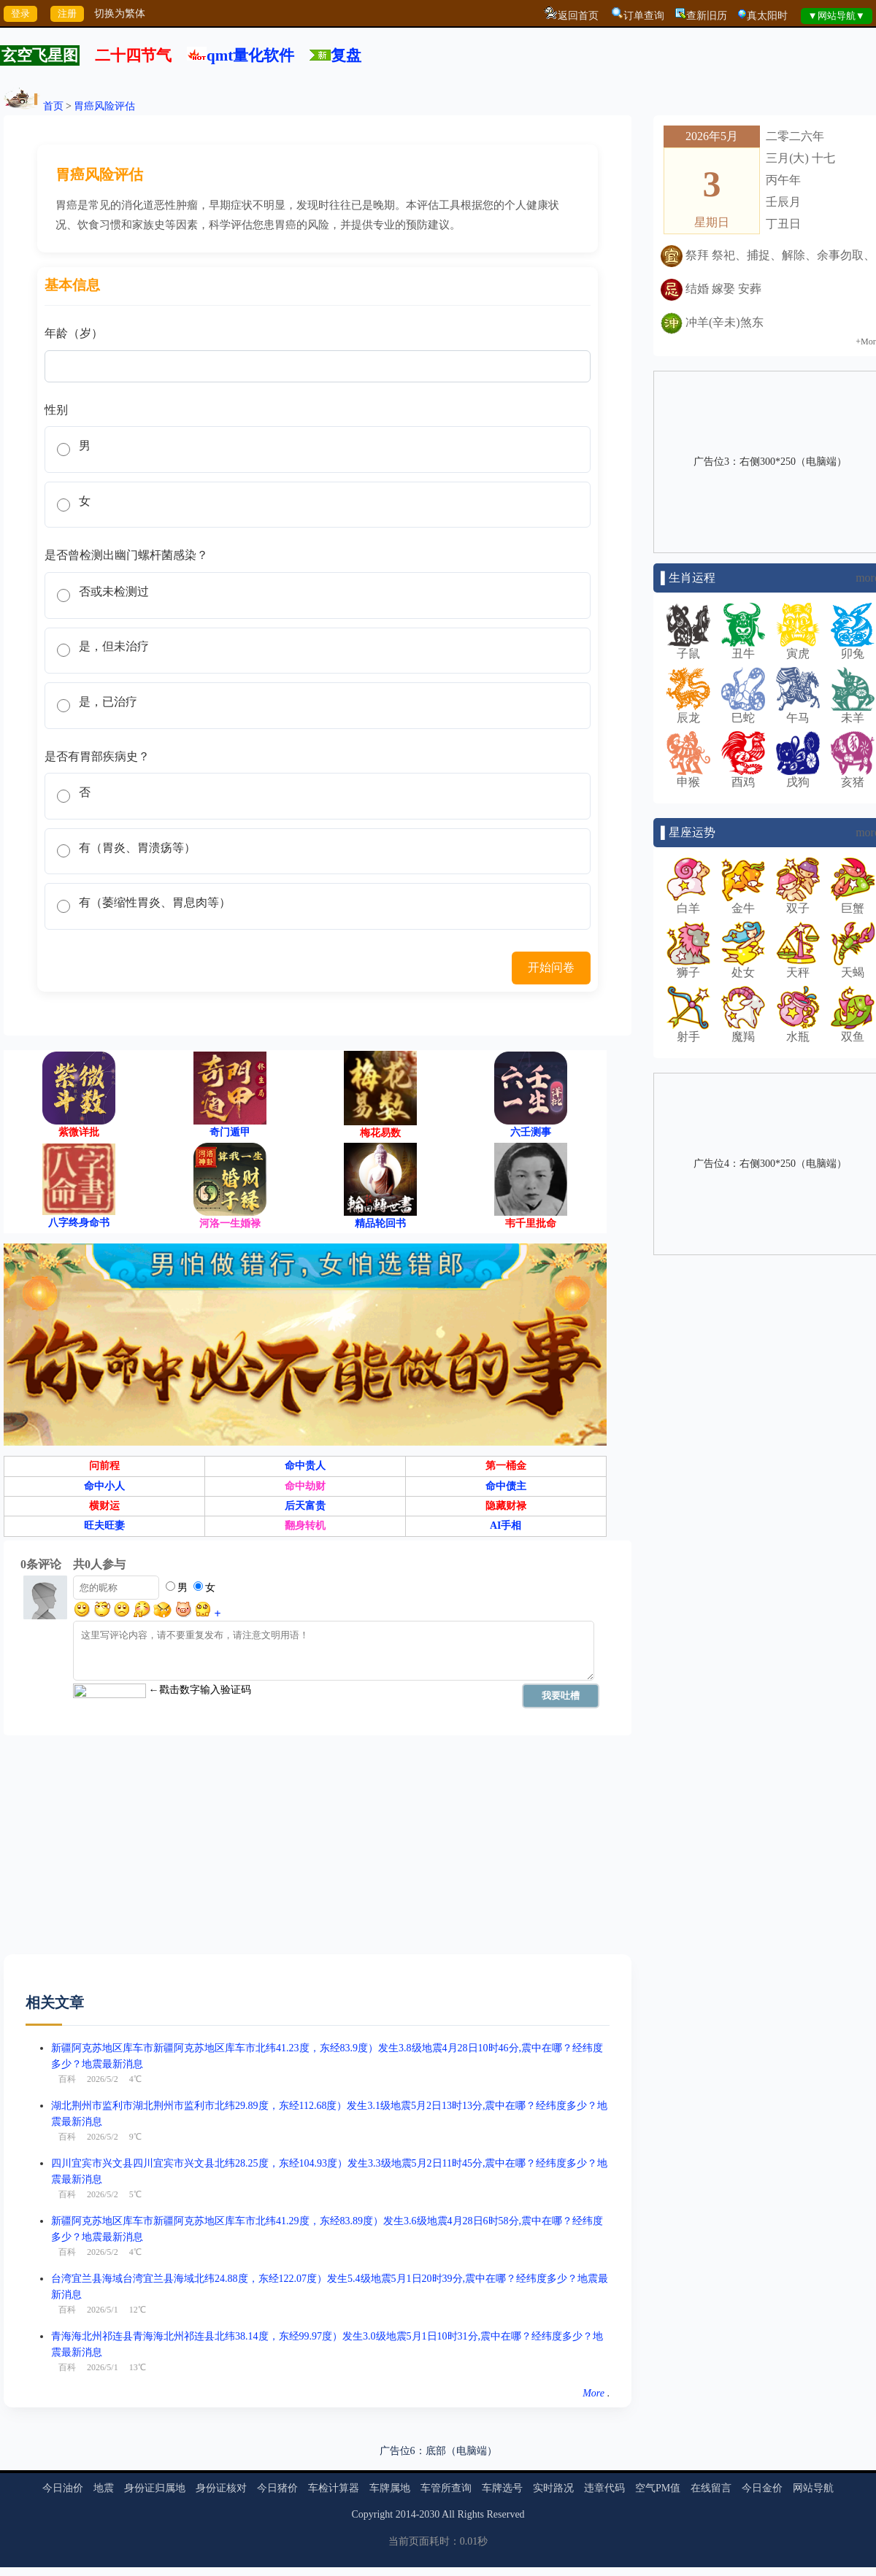  Describe the element at coordinates (104, 106) in the screenshot. I see `胃癌风险评估` at that location.